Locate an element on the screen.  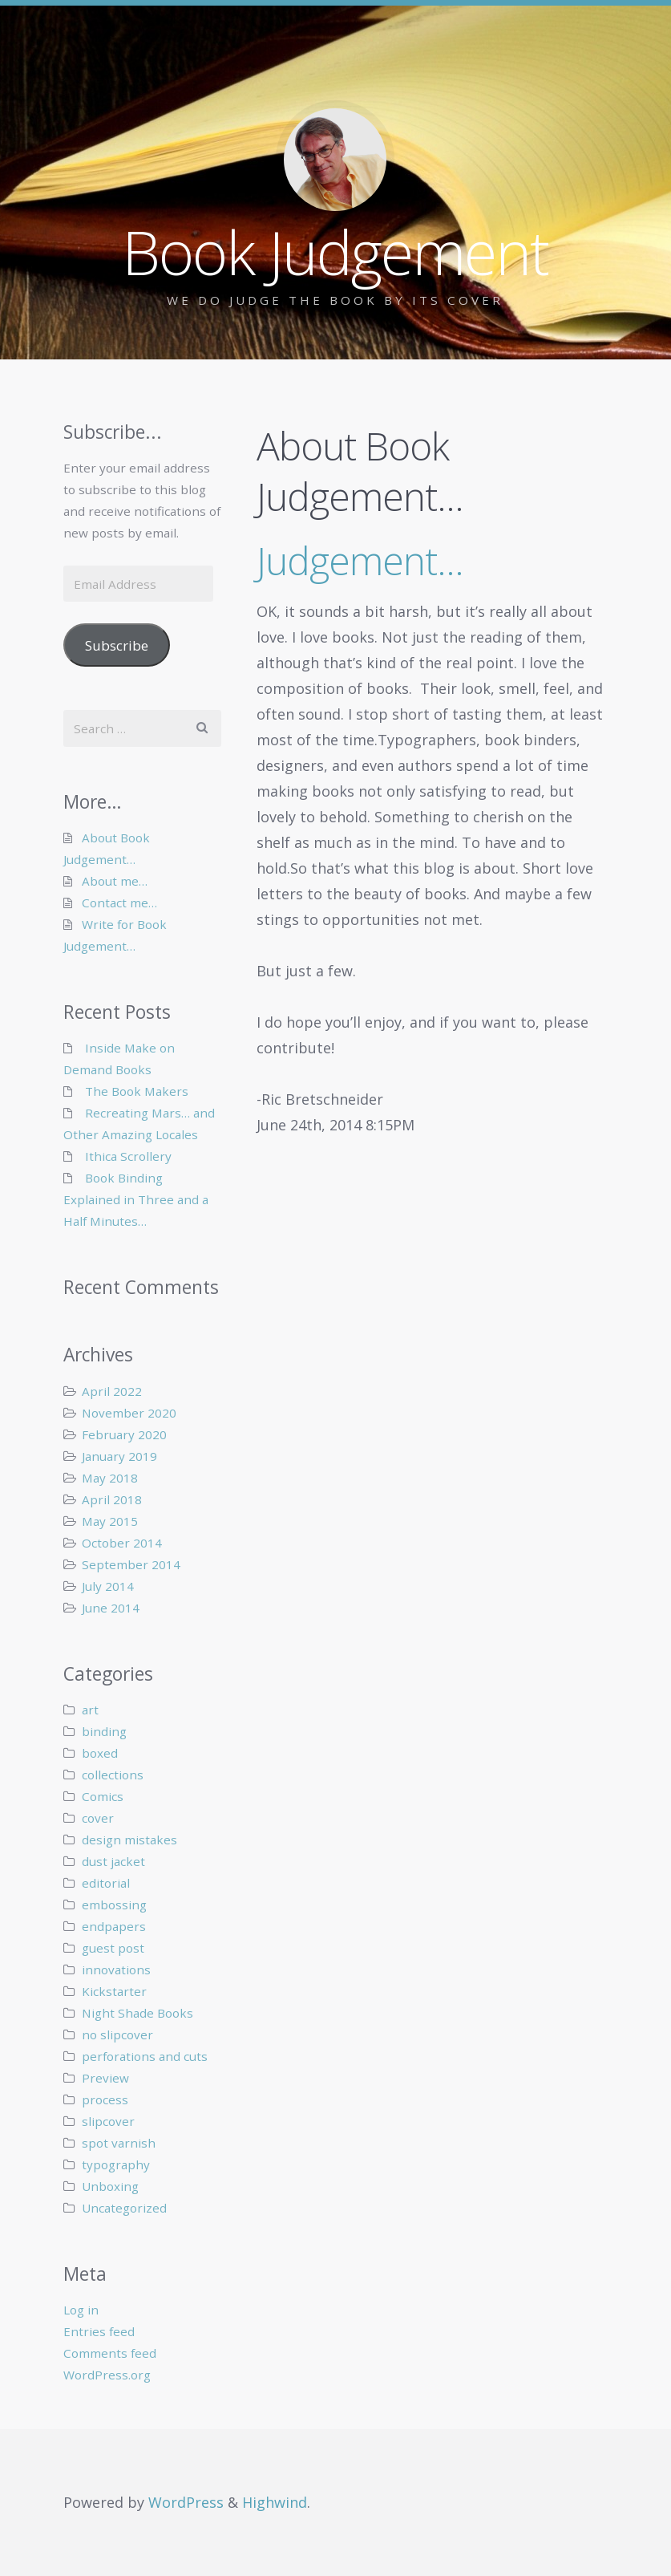
process is located at coordinates (105, 2099).